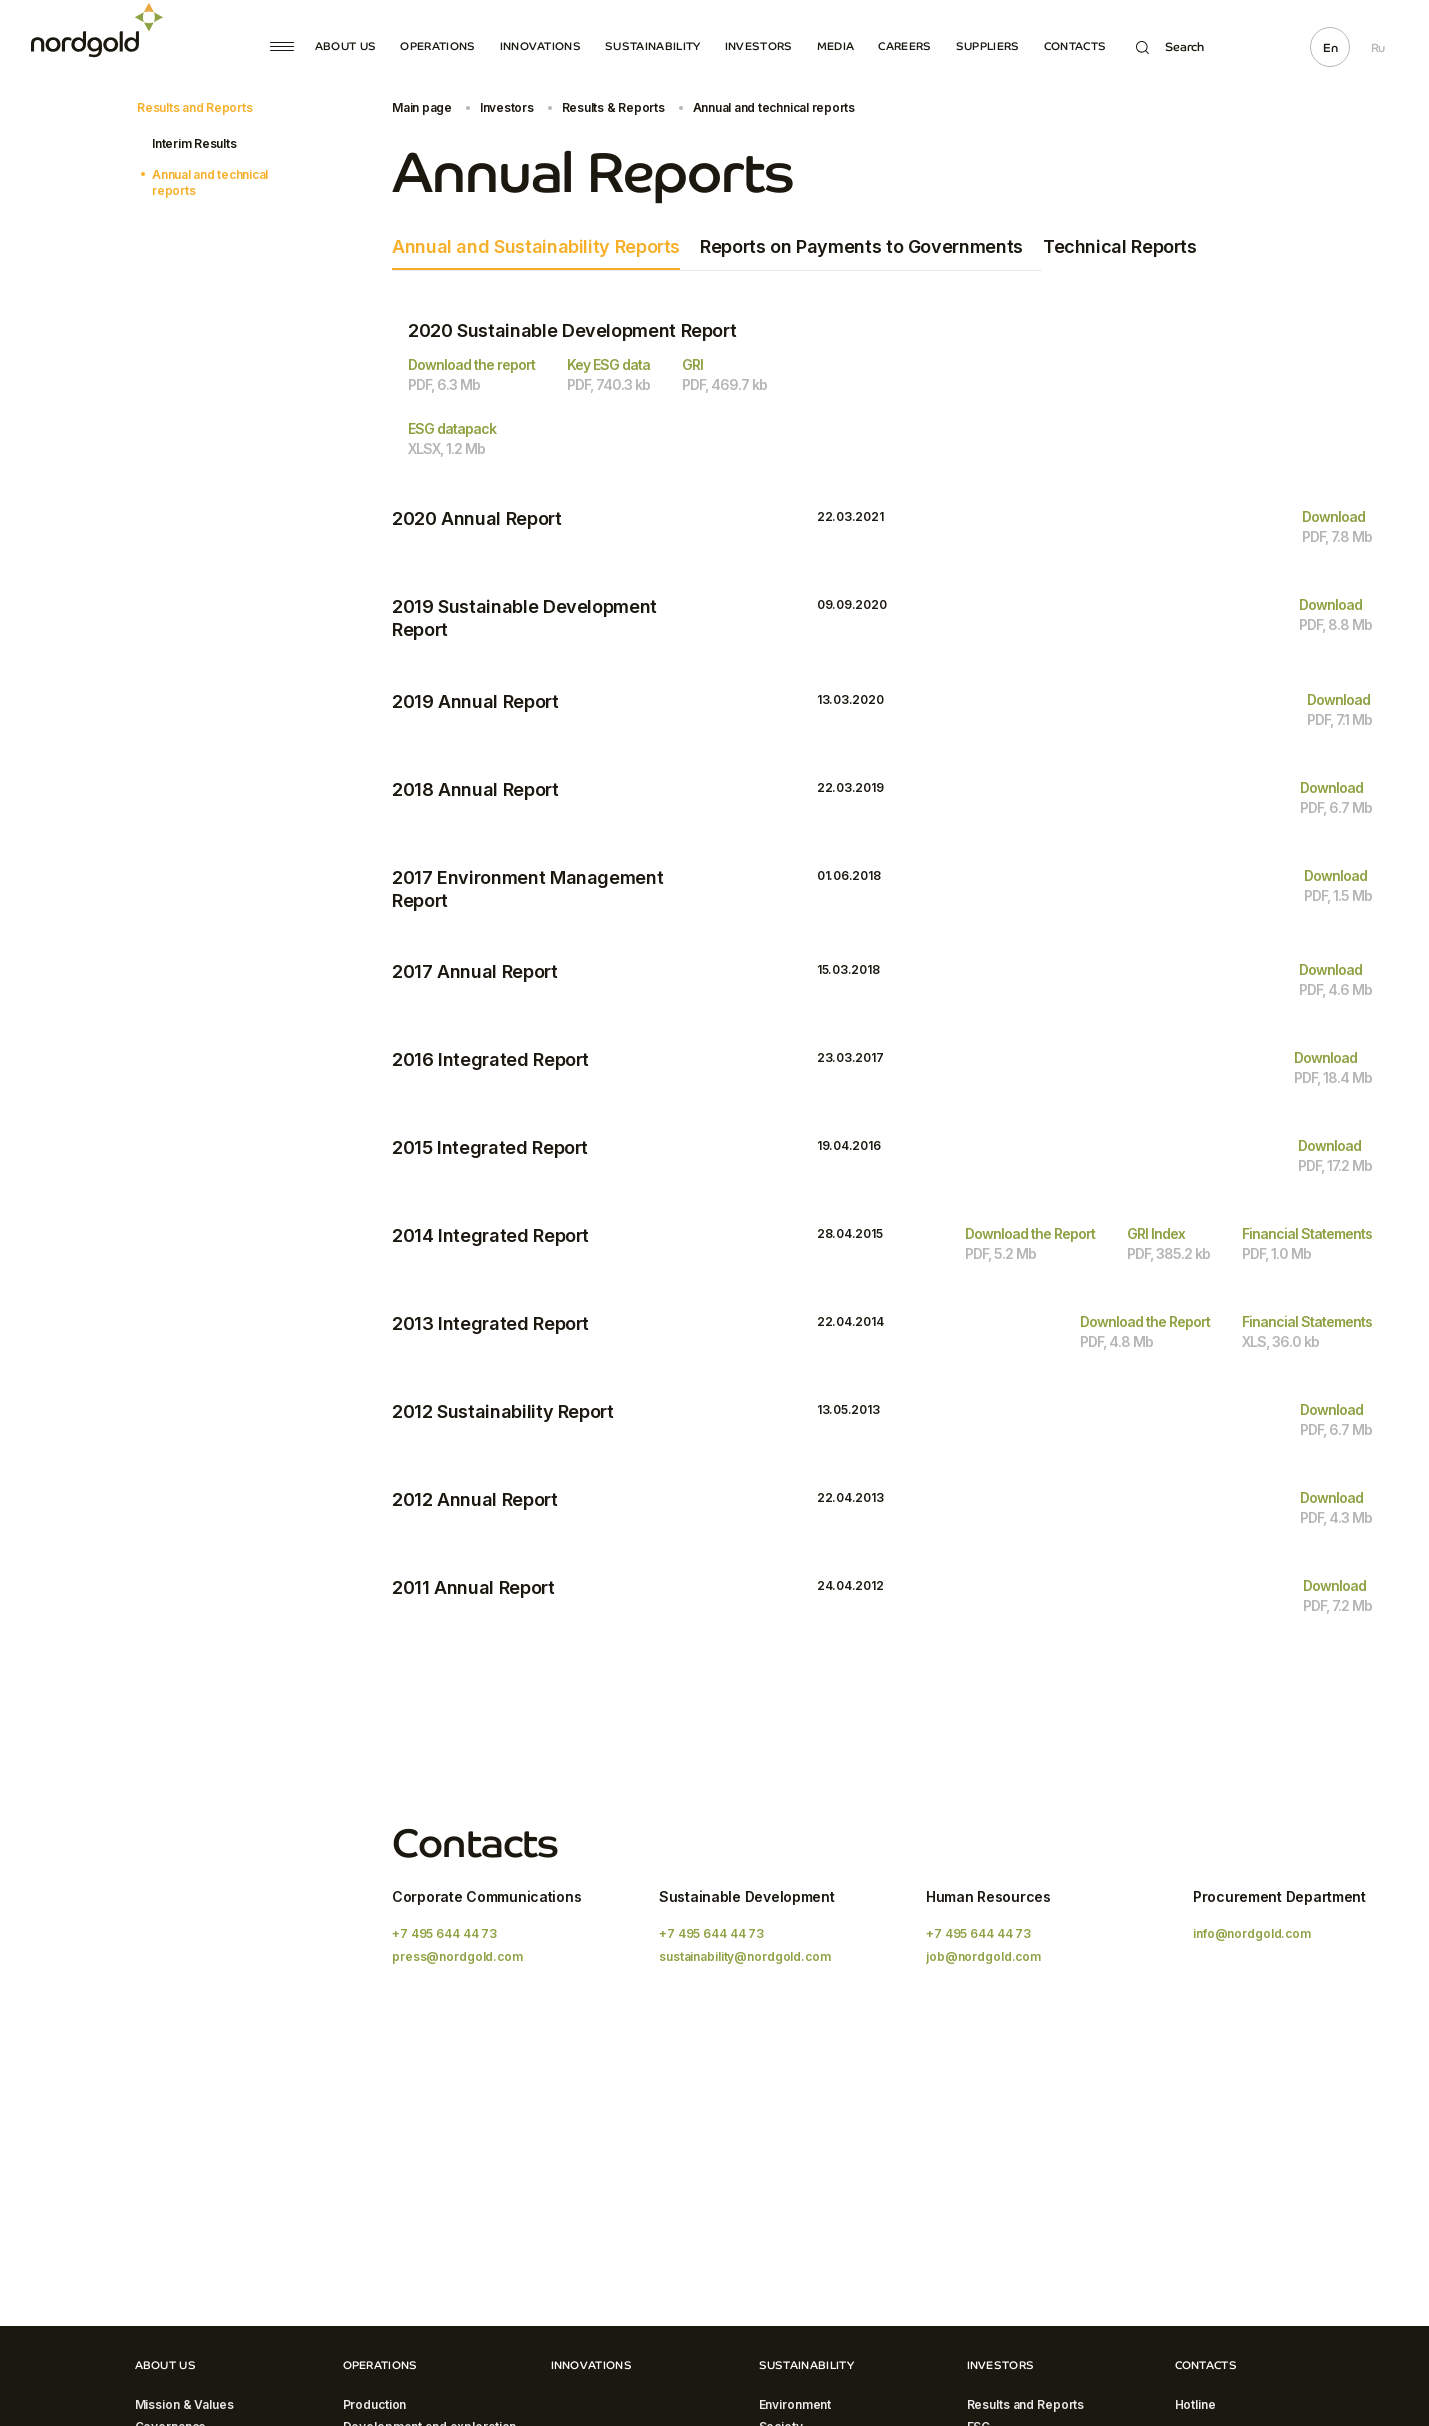  Describe the element at coordinates (861, 246) in the screenshot. I see `Reports on Payments to Governments` at that location.